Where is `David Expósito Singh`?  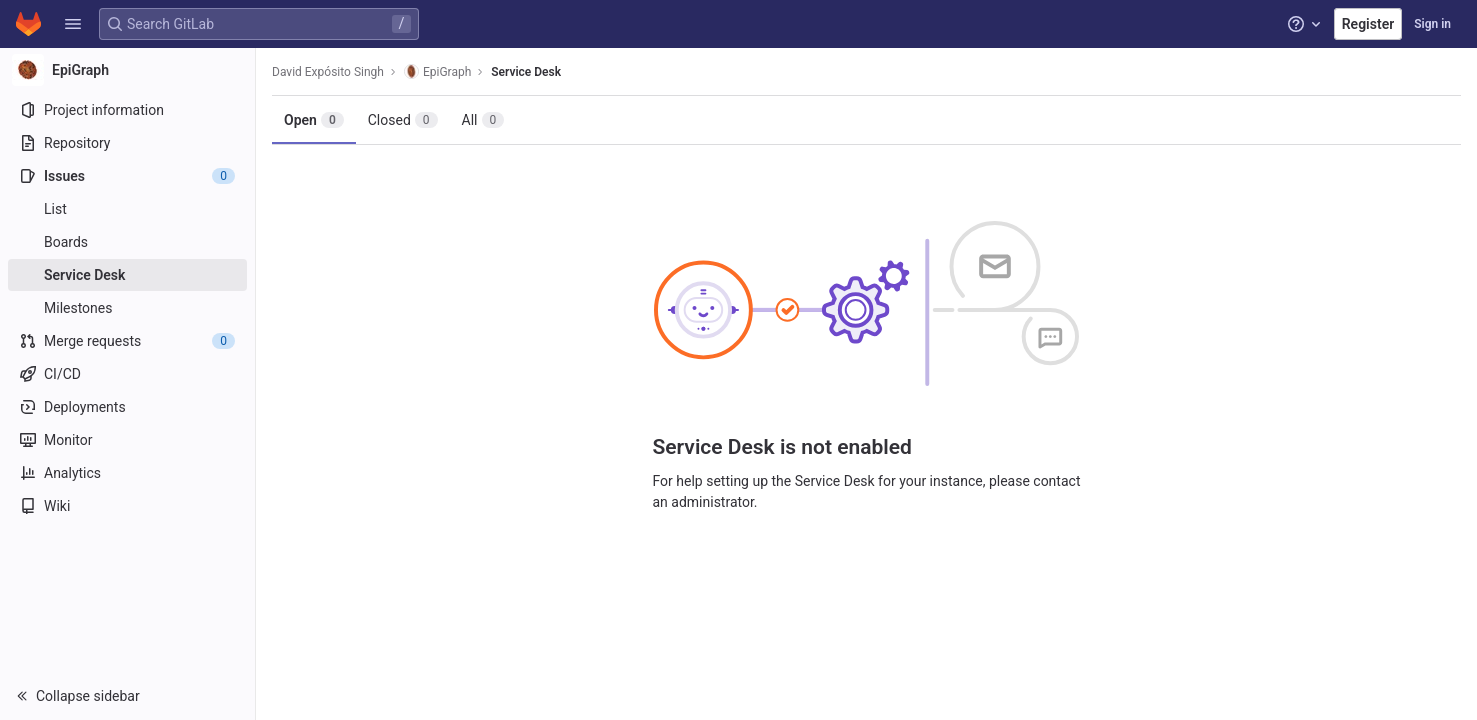 David Expósito Singh is located at coordinates (328, 72).